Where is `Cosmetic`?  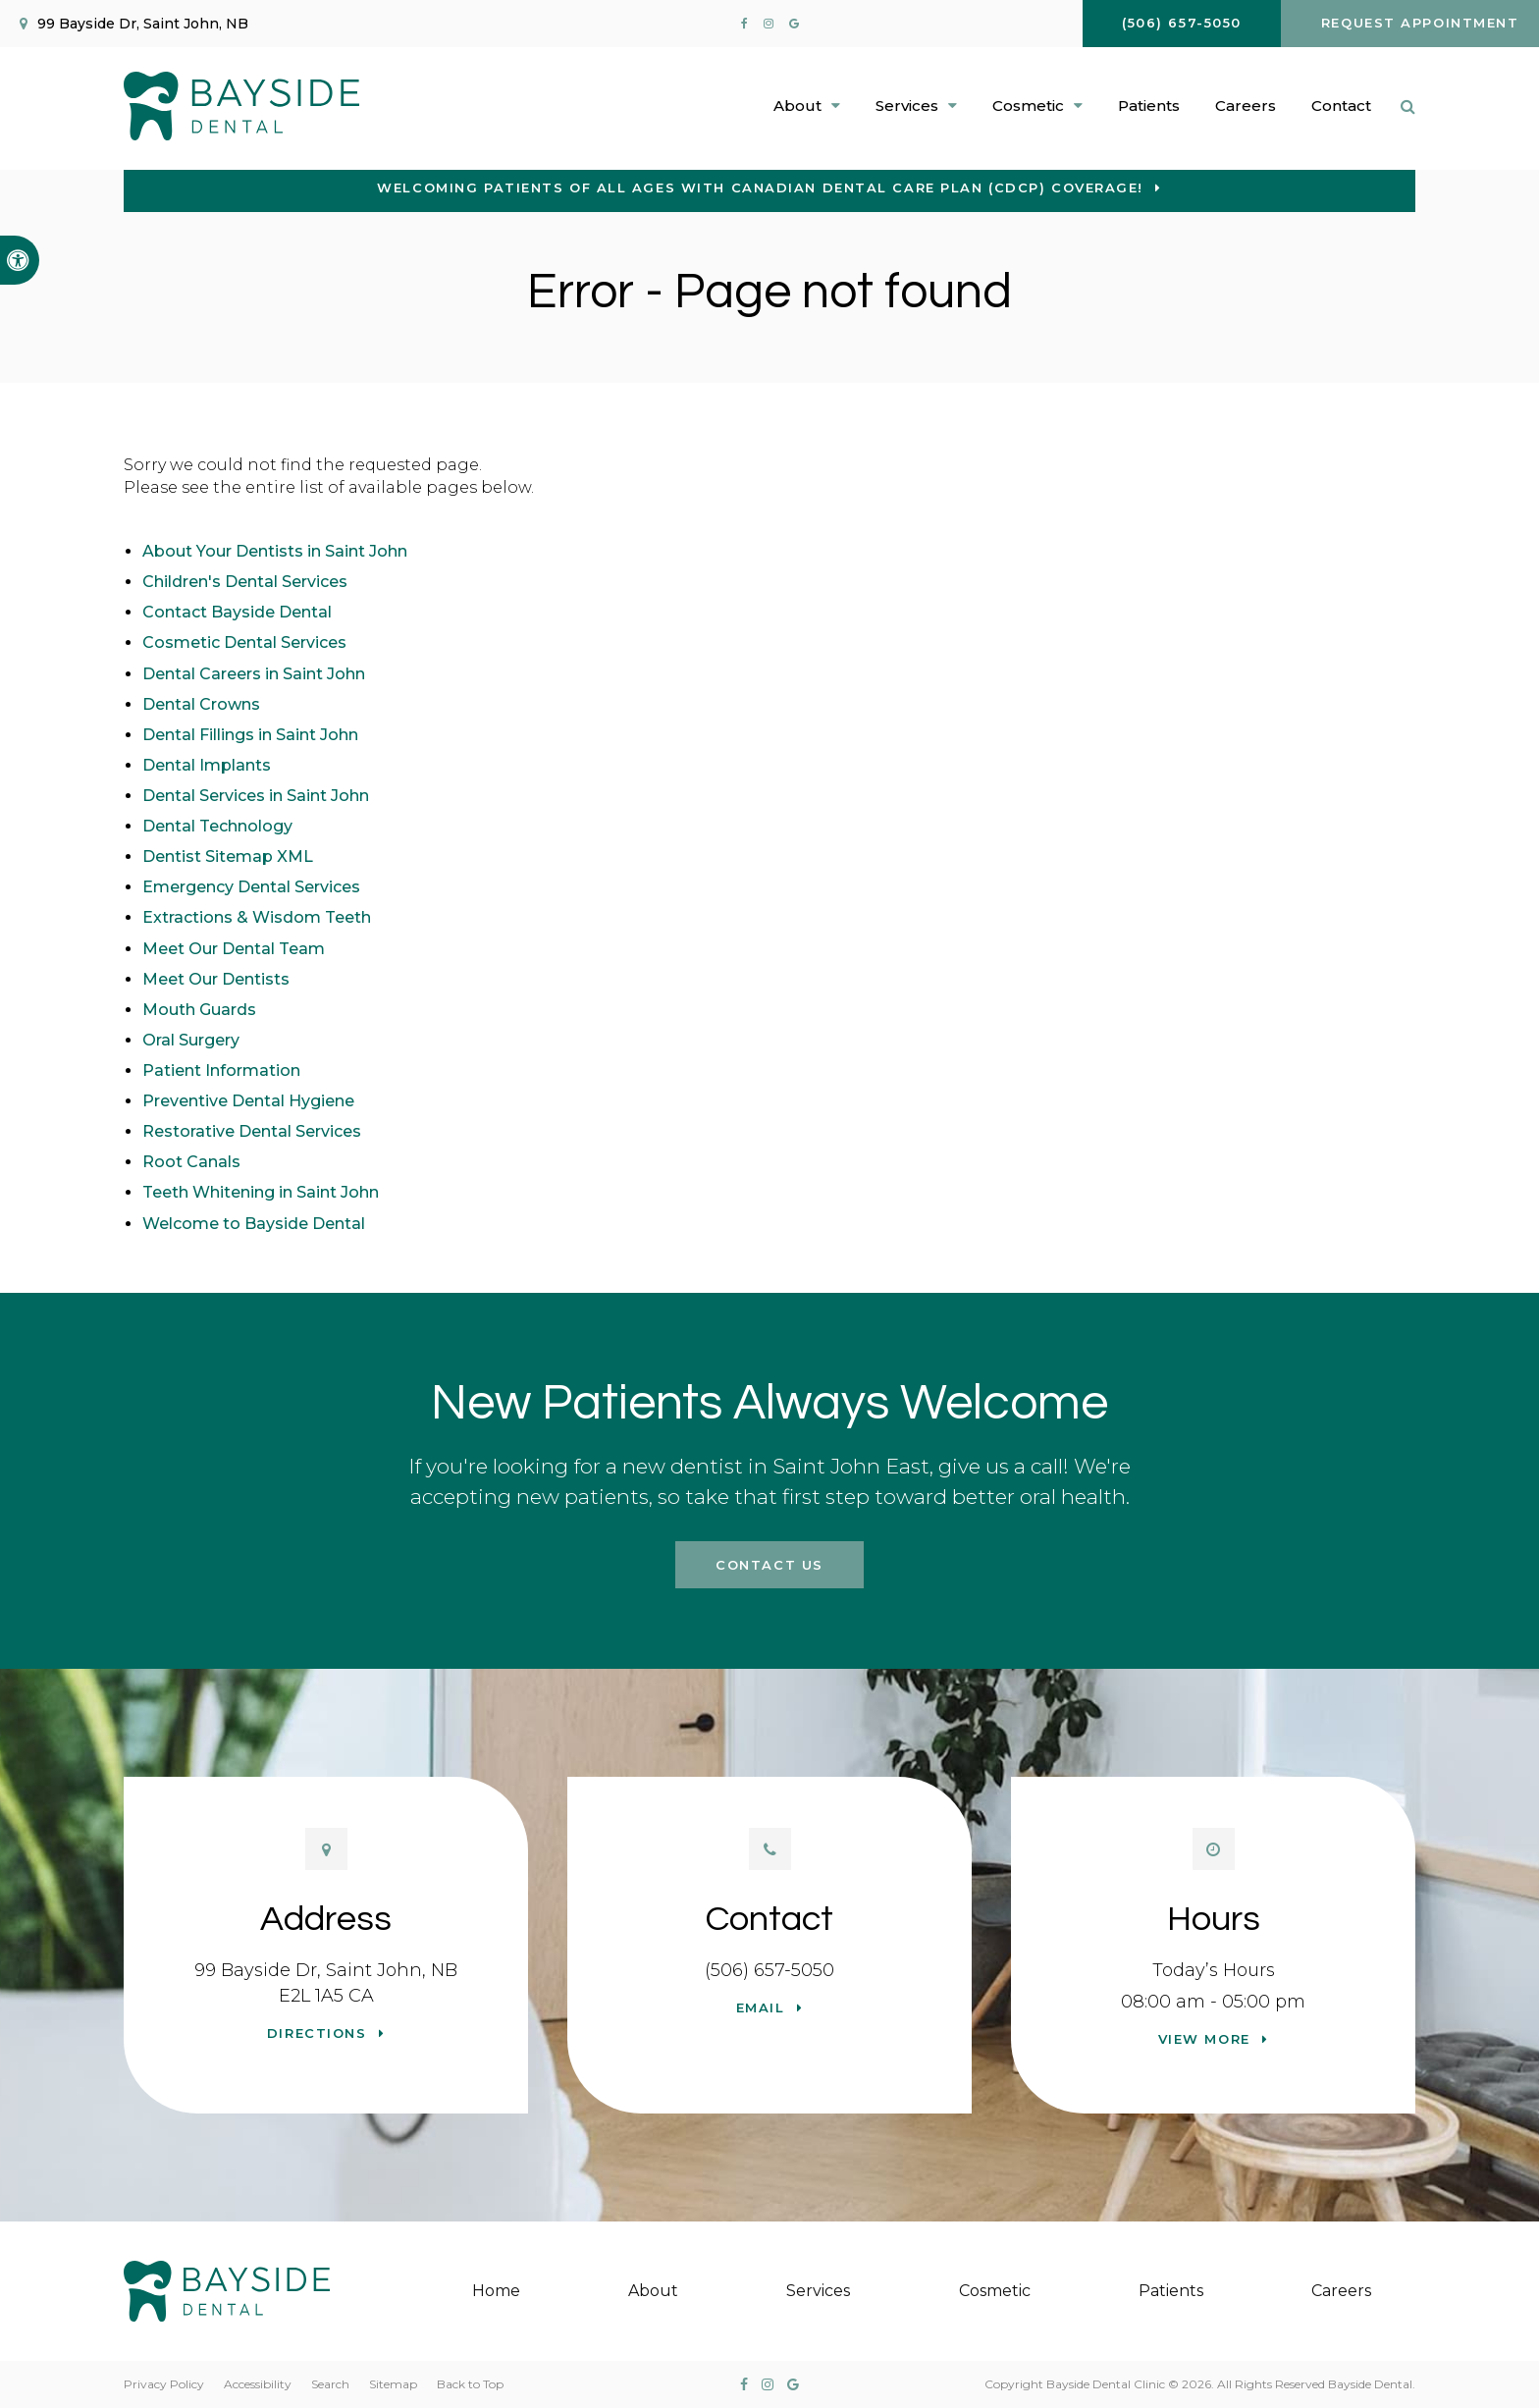
Cosmetic is located at coordinates (995, 2290).